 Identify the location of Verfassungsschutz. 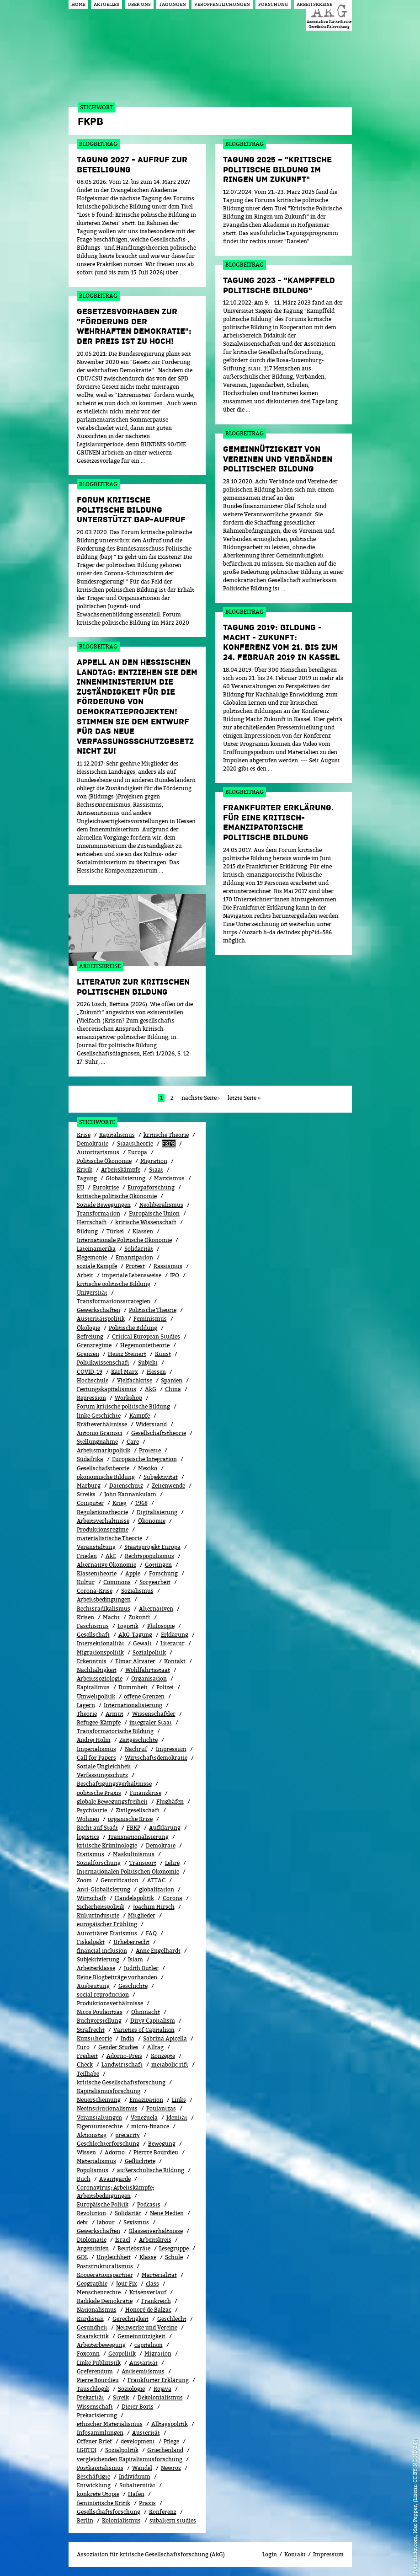
(102, 1775).